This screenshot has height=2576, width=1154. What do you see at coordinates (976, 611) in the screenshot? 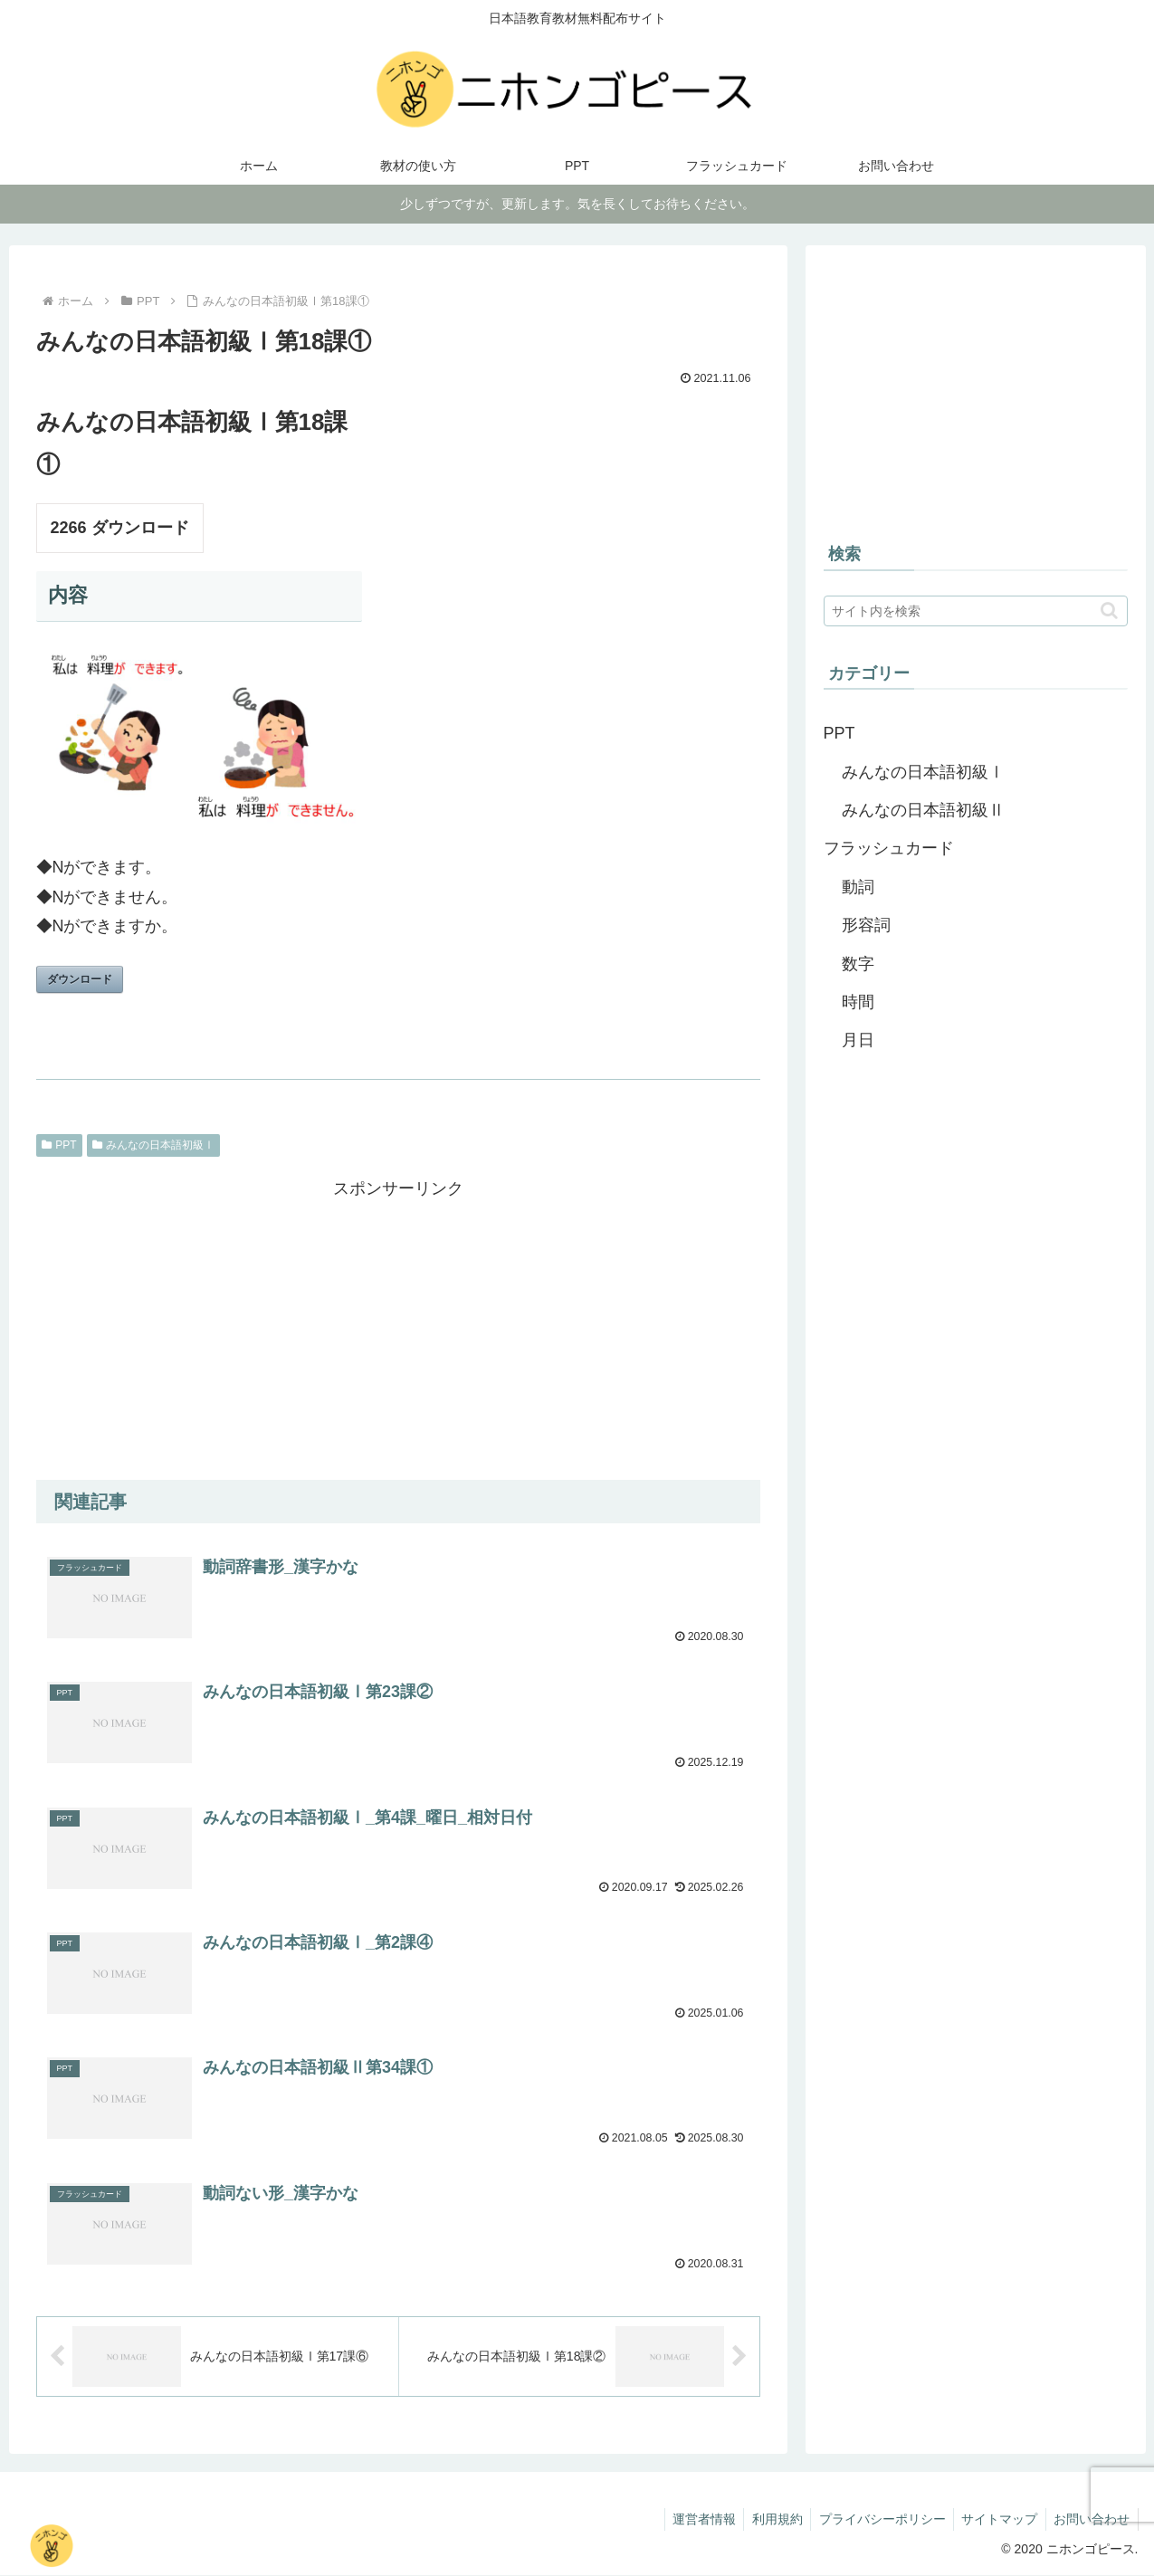
I see `[input]` at bounding box center [976, 611].